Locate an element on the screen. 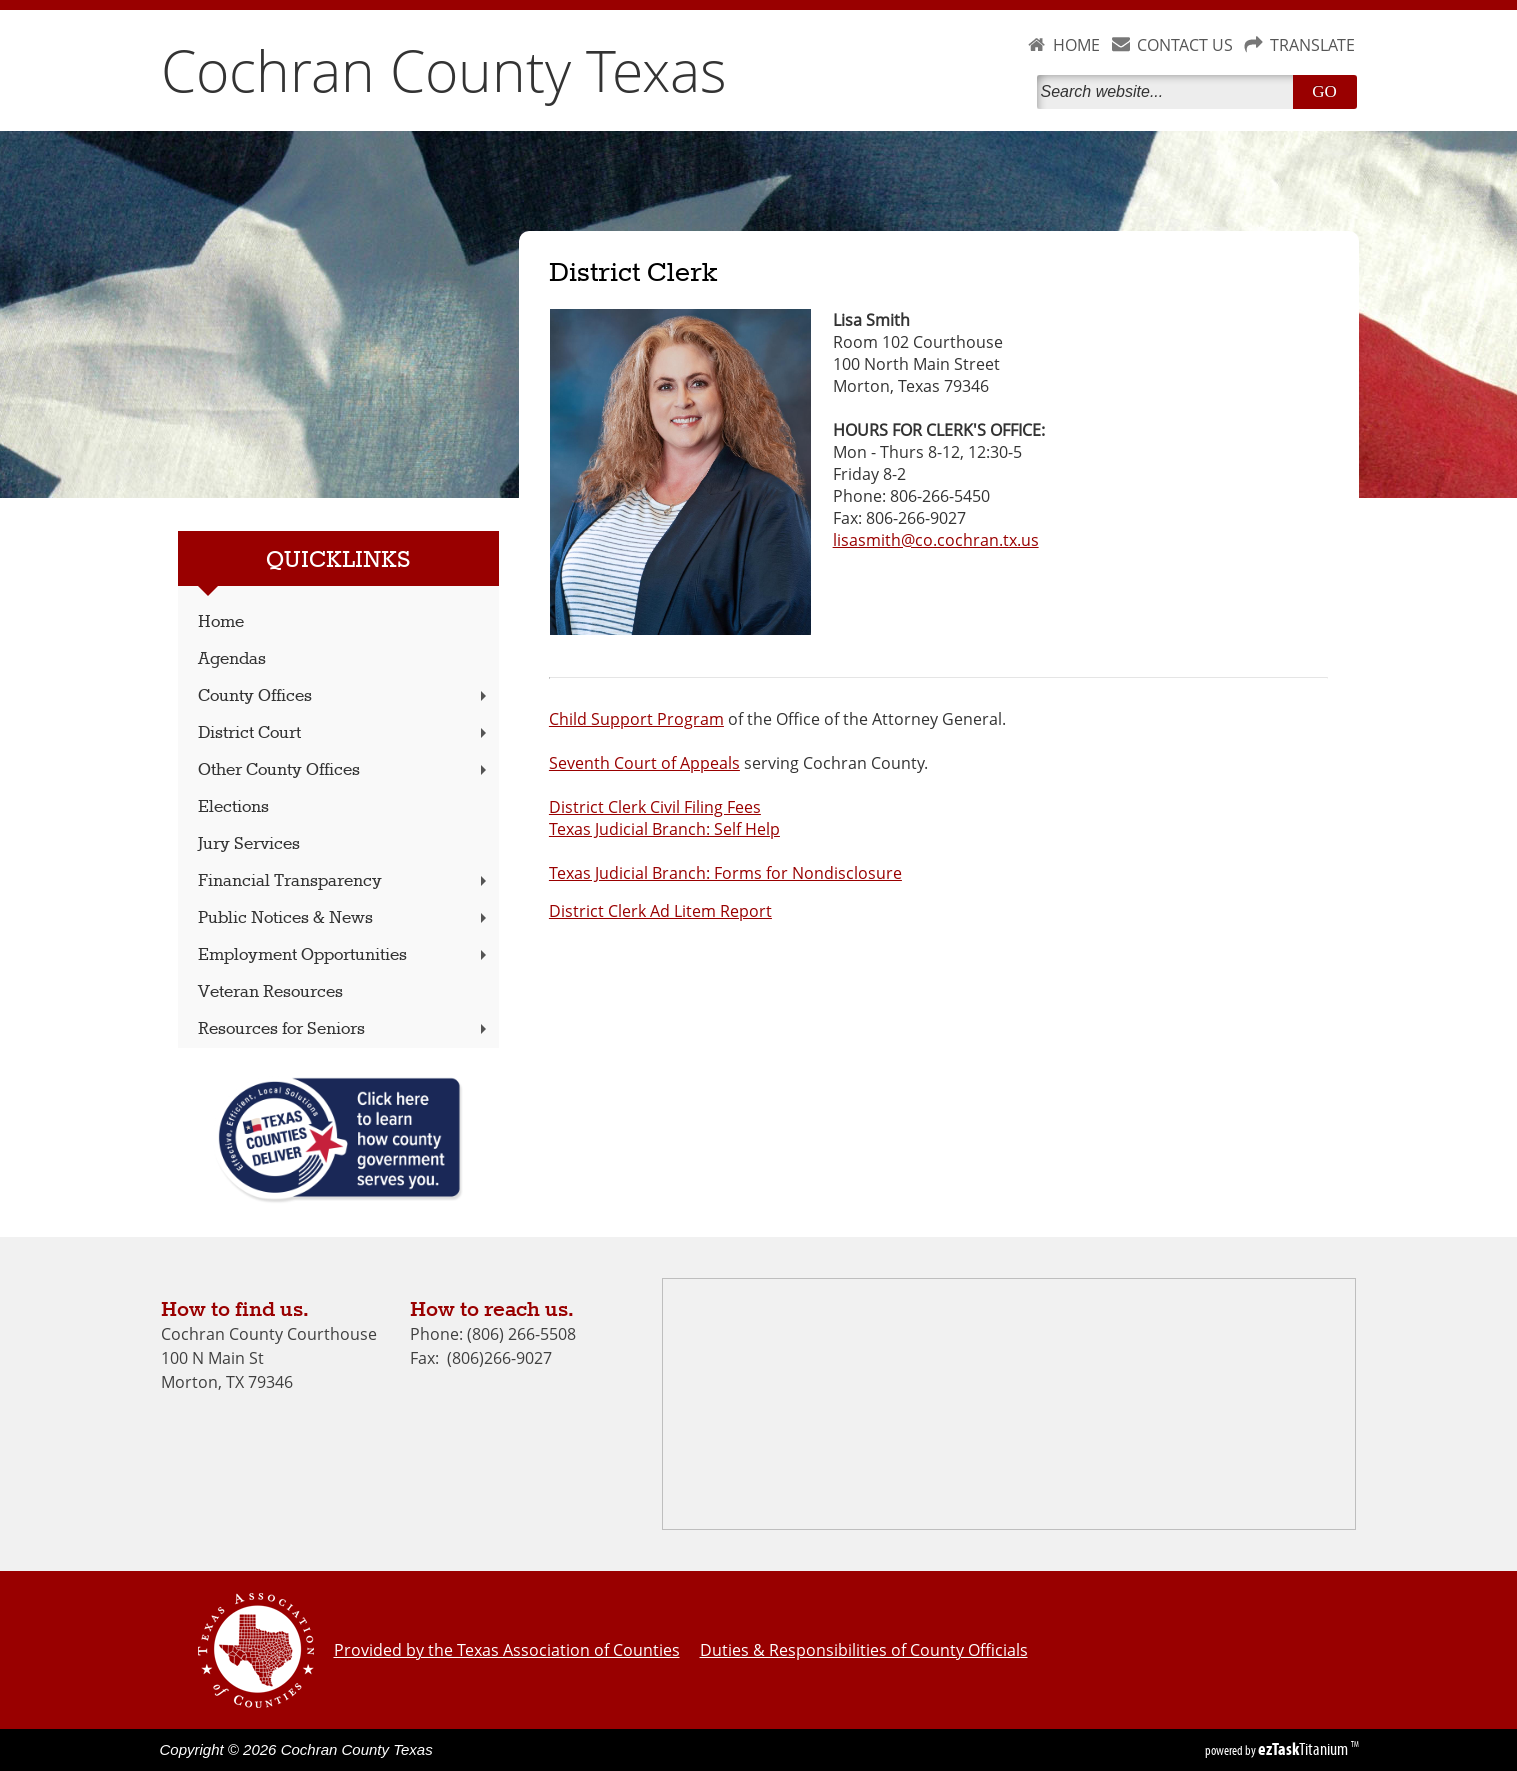 The height and width of the screenshot is (1771, 1517). Home is located at coordinates (221, 622).